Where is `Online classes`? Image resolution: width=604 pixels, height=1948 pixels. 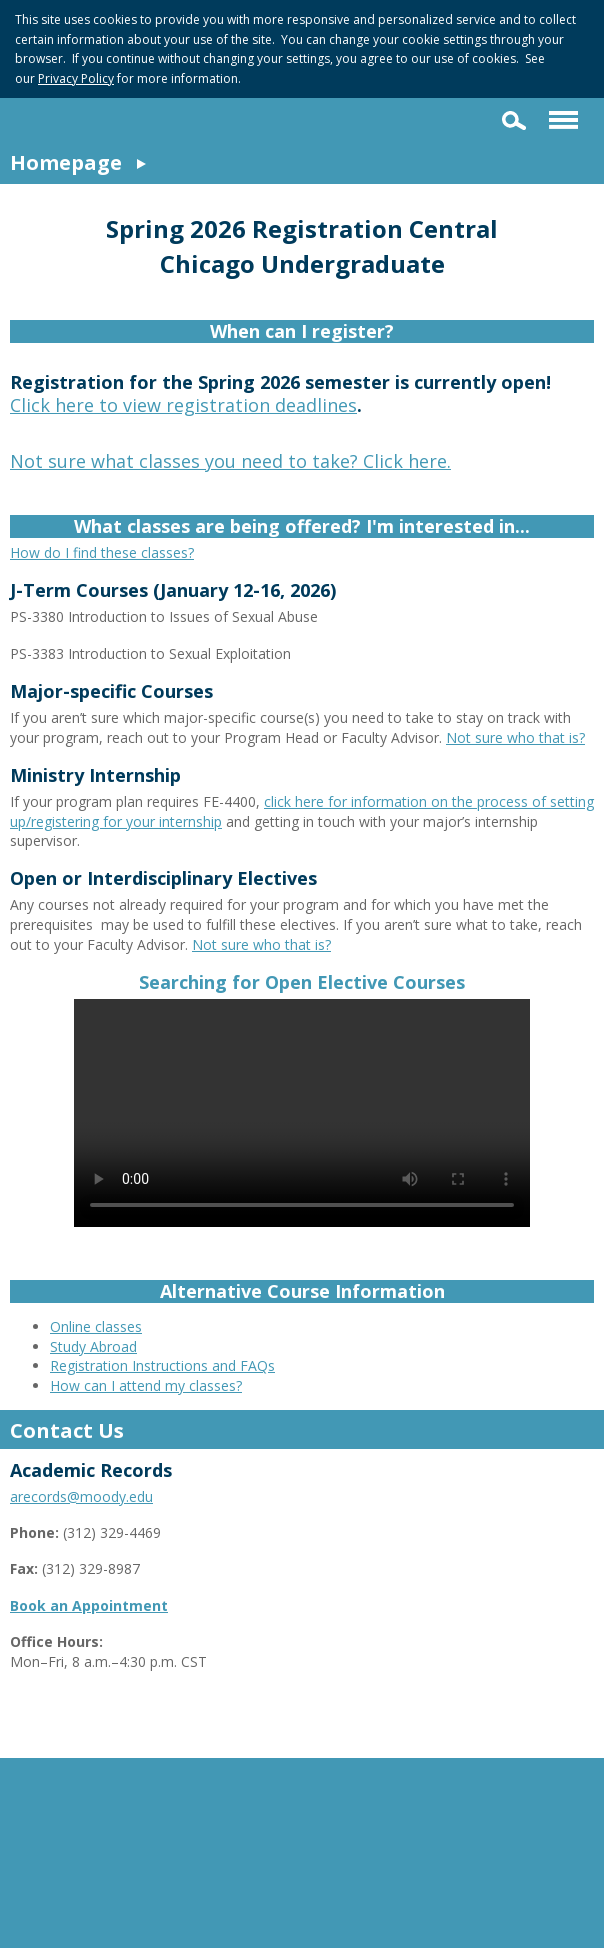 Online classes is located at coordinates (96, 1326).